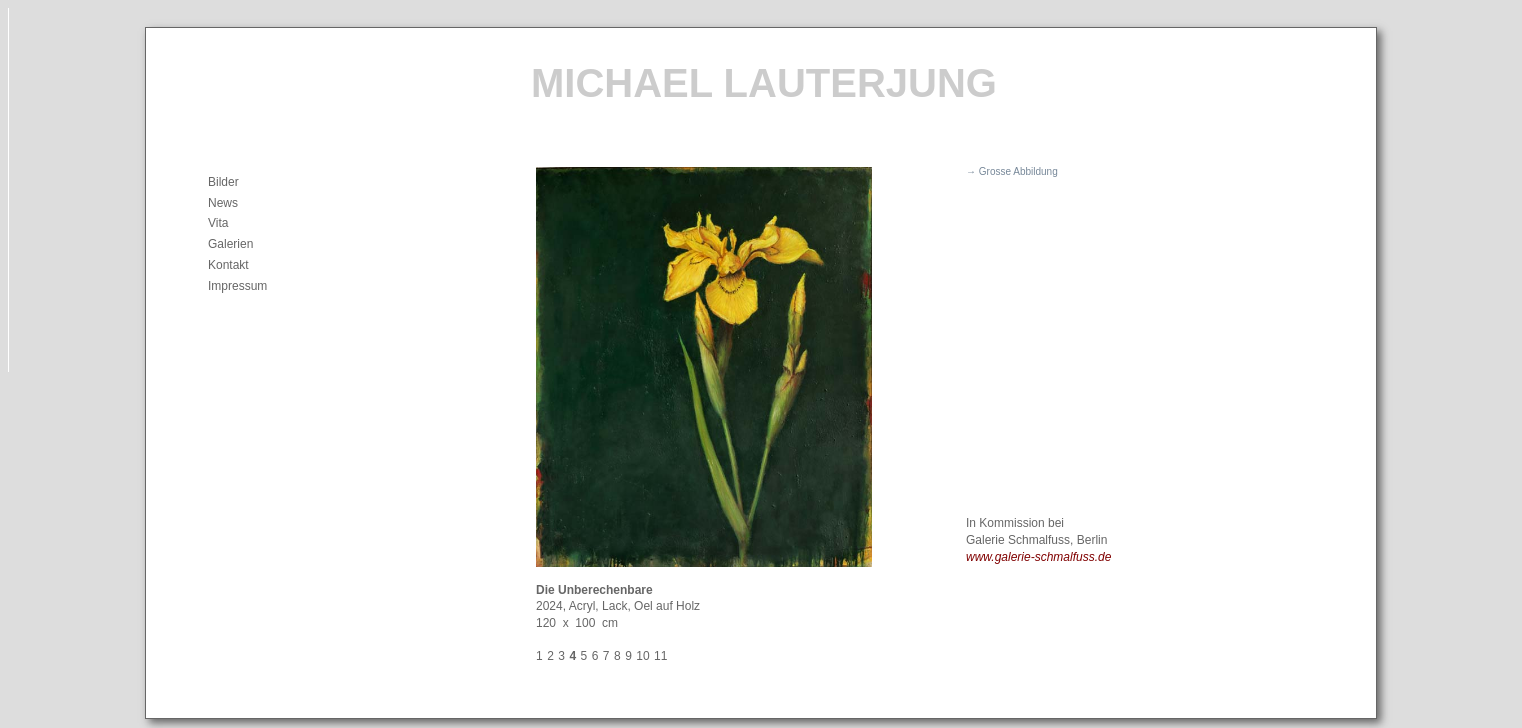 Image resolution: width=1522 pixels, height=728 pixels. What do you see at coordinates (237, 286) in the screenshot?
I see `Impressum` at bounding box center [237, 286].